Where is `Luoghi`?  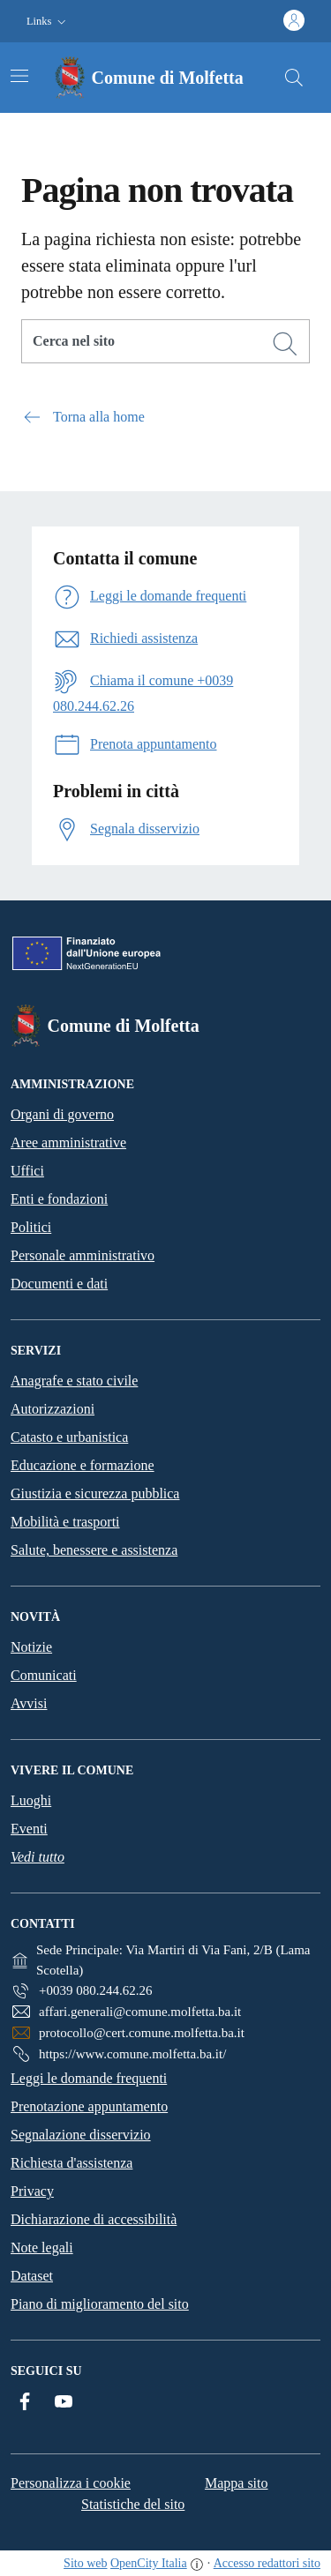
Luoghi is located at coordinates (31, 1800).